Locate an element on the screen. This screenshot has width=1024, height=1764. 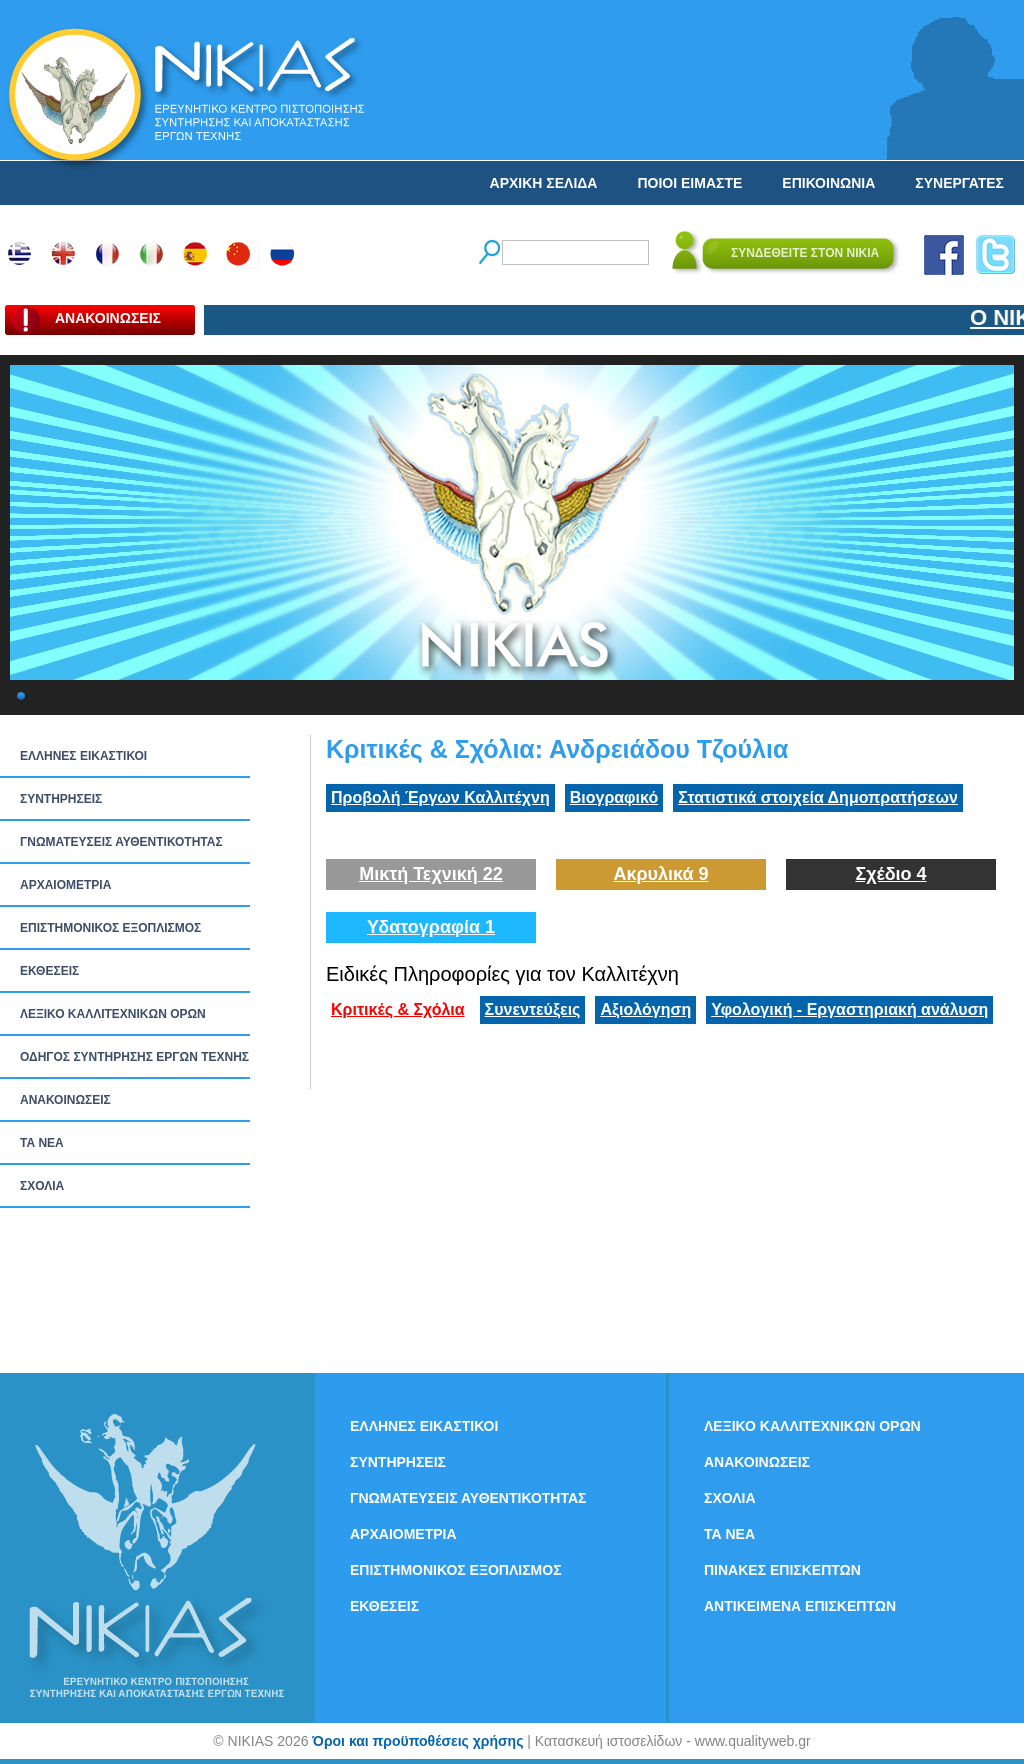
ΤΑ ΝEΑ is located at coordinates (42, 1143).